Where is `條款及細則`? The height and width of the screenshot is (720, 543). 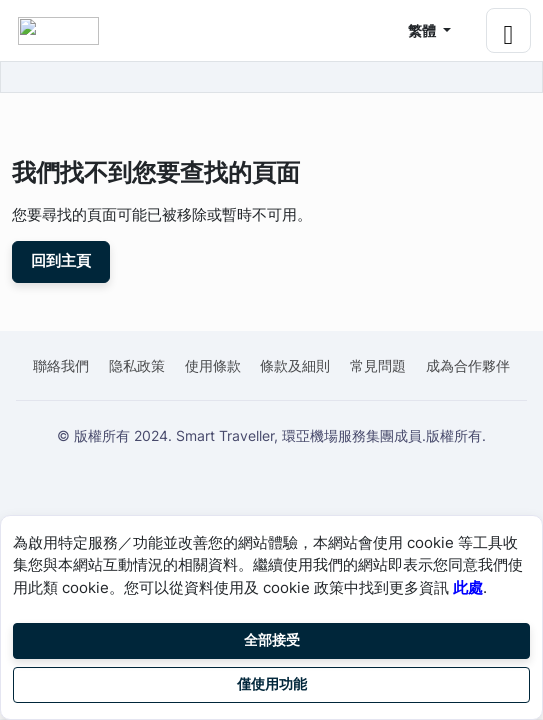
條款及細則 is located at coordinates (295, 365).